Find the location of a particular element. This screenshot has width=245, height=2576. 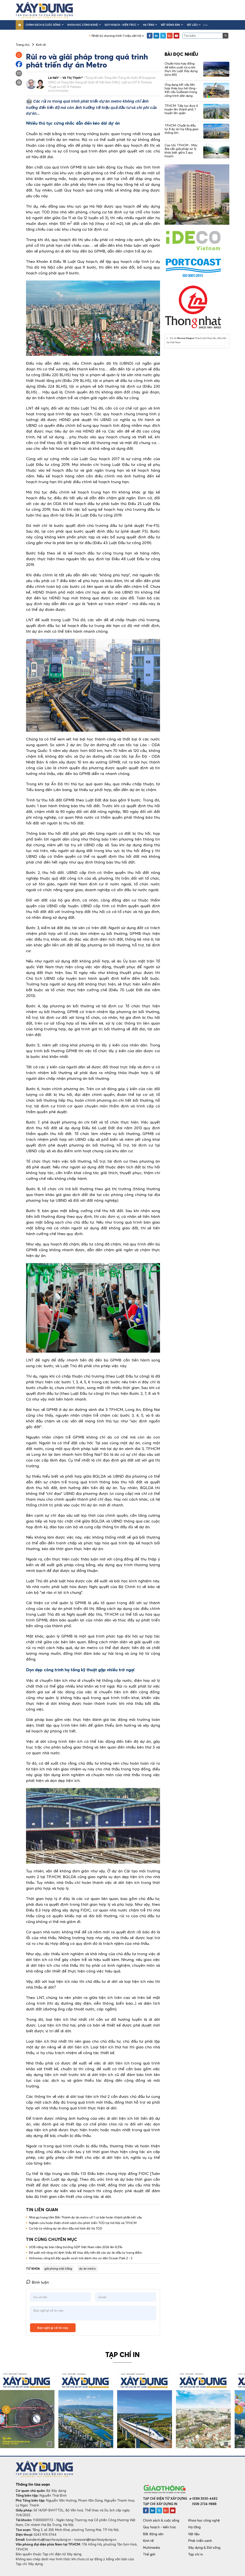

Xây dựng & Đời sống is located at coordinates (204, 2548).